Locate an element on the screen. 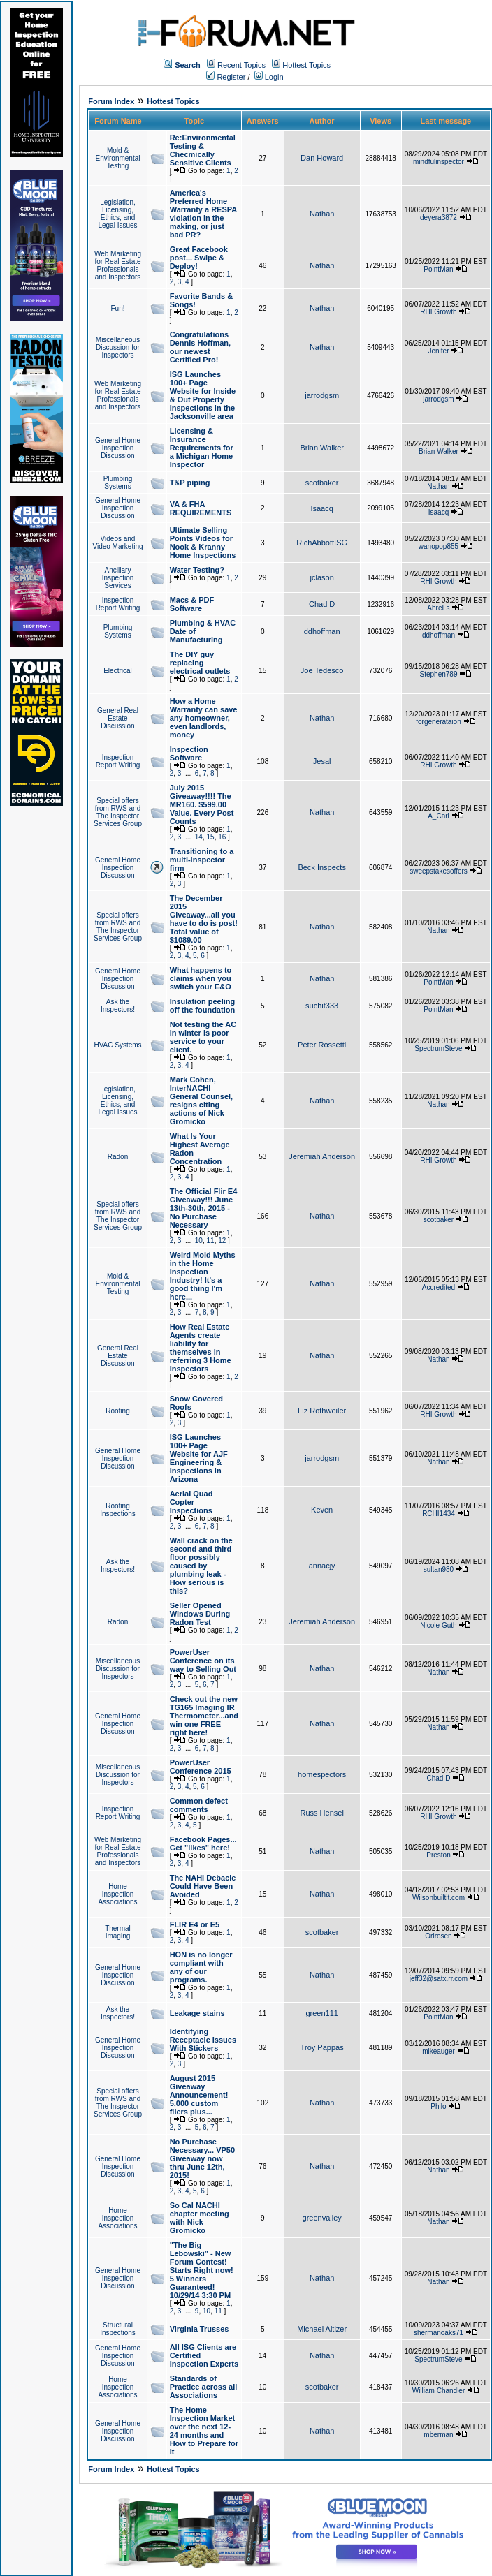 Image resolution: width=492 pixels, height=2576 pixels. RichAbbottISG is located at coordinates (321, 542).